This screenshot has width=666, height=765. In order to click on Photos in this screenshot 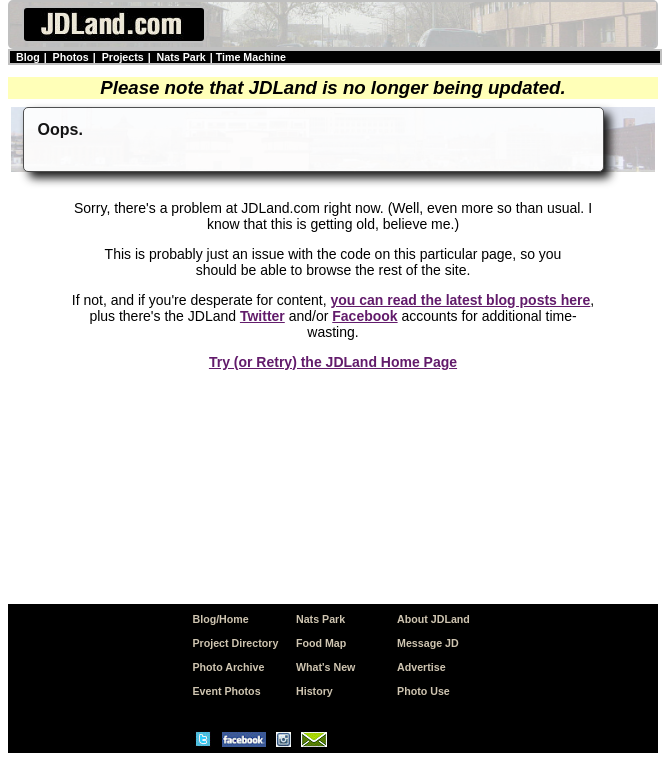, I will do `click(71, 57)`.